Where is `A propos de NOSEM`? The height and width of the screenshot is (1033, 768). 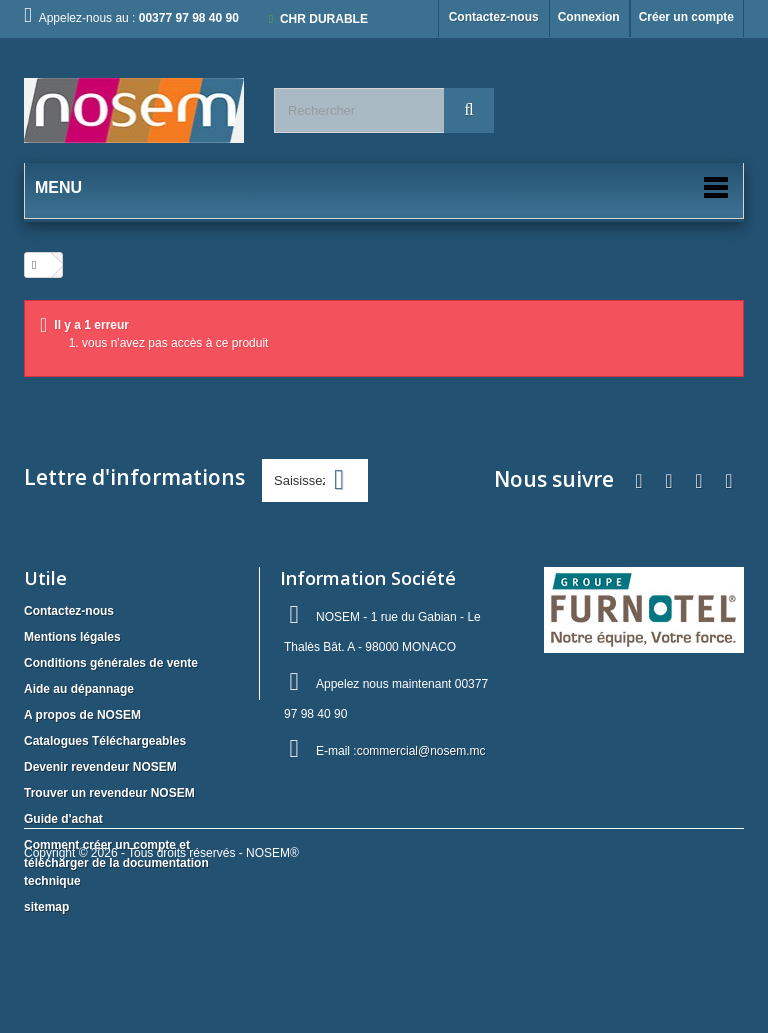
A propos de NOSEM is located at coordinates (82, 715).